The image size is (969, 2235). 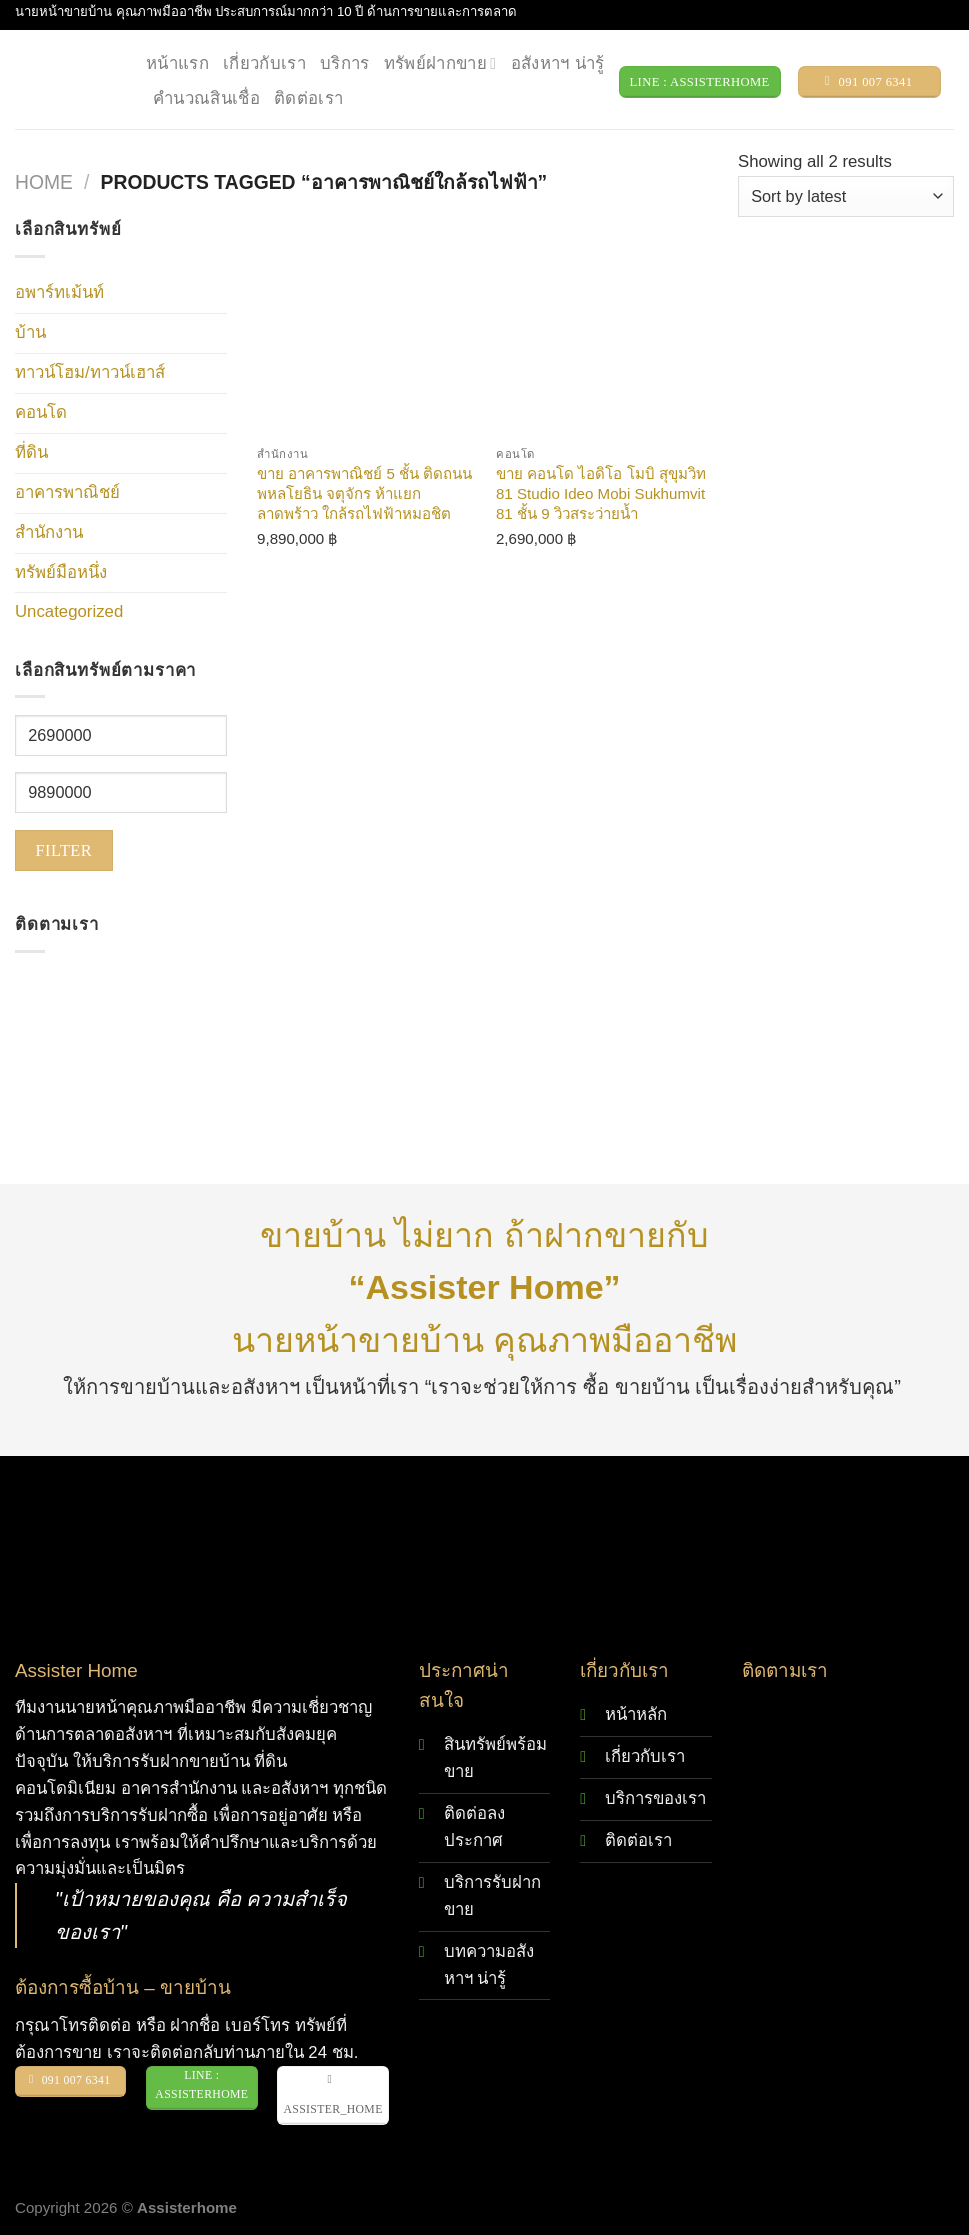 I want to click on Uncategorized, so click(x=69, y=611).